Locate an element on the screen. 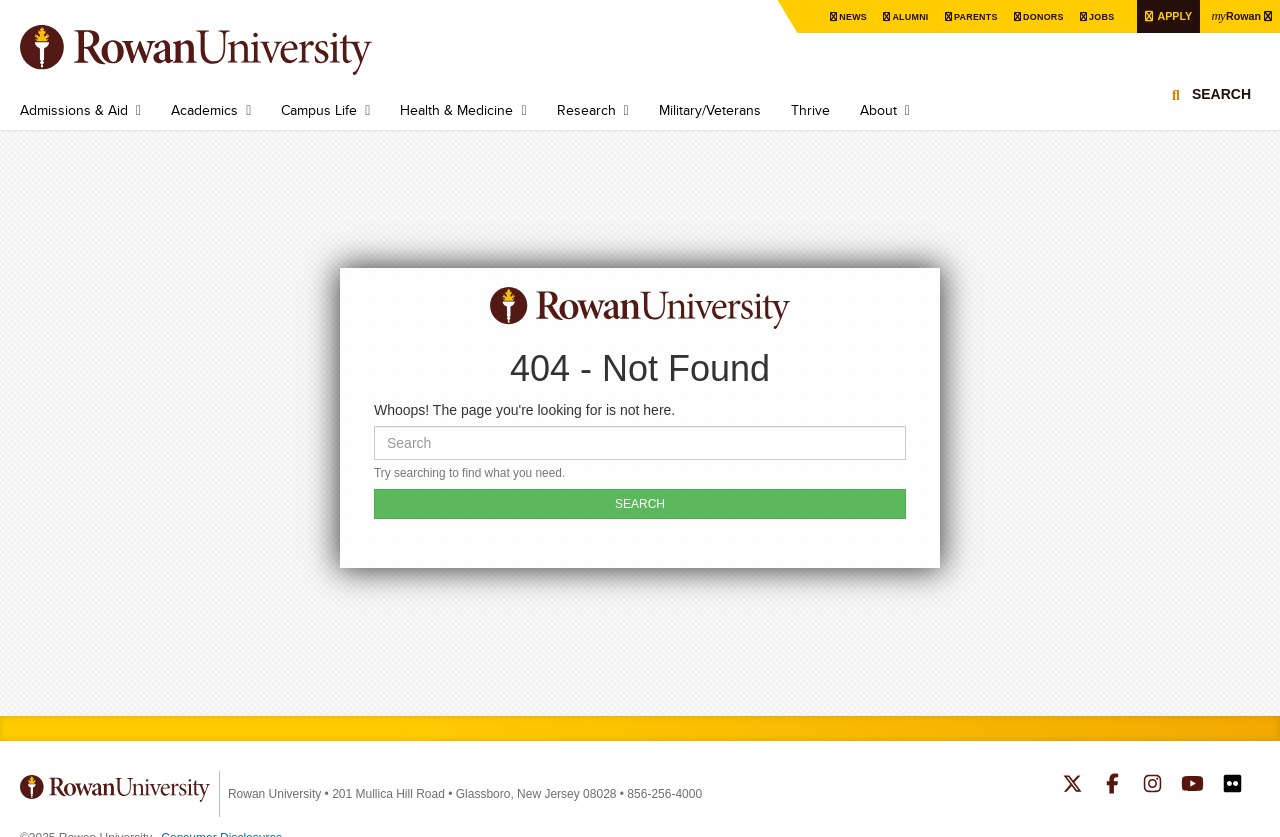 This screenshot has width=1280, height=837. Rowan on Twitter is located at coordinates (1072, 786).